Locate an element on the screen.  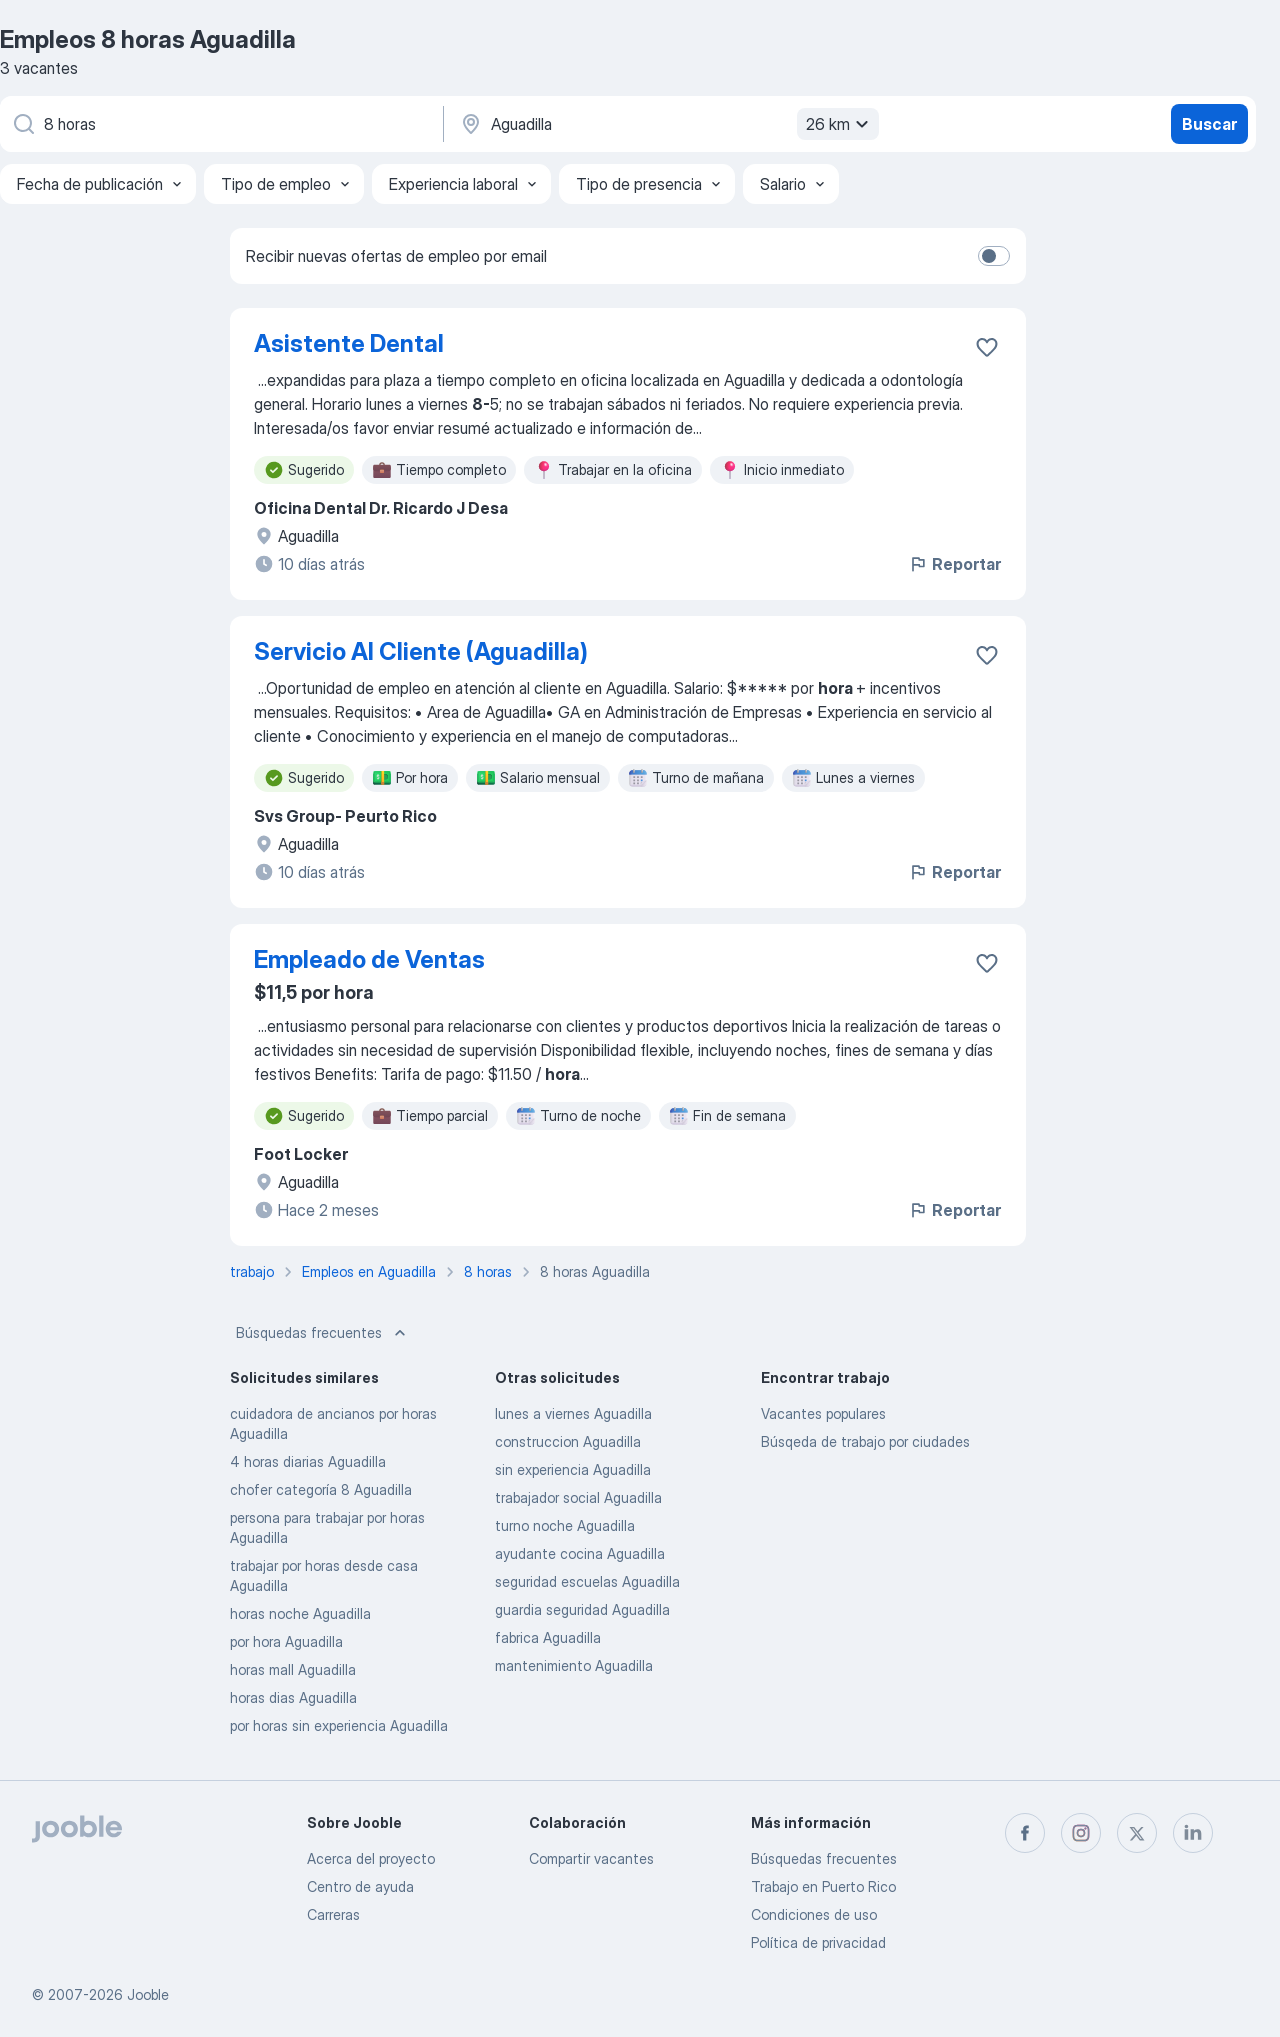
Reportar is located at coordinates (954, 564).